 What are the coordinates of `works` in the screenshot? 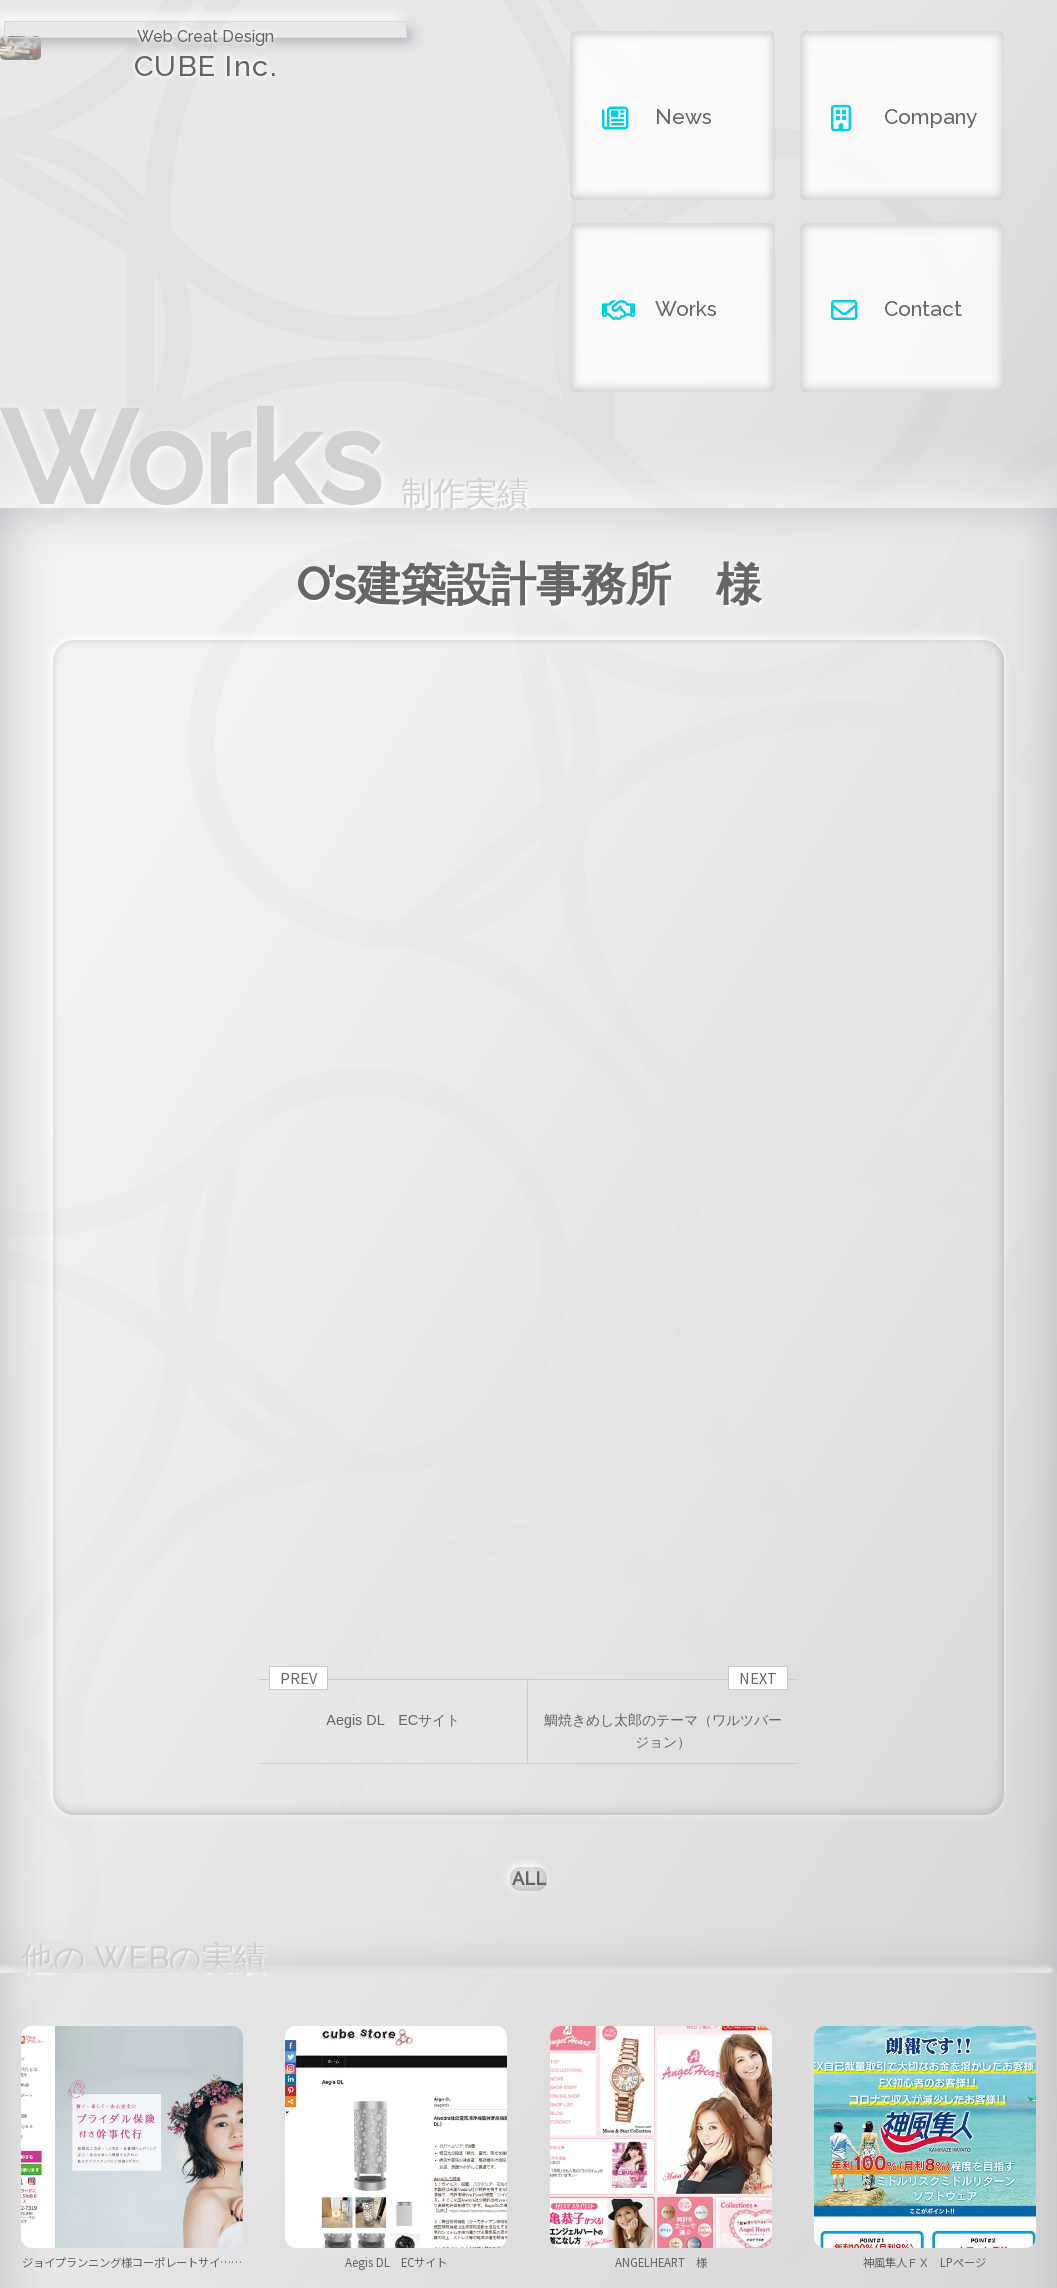 It's located at (680, 2183).